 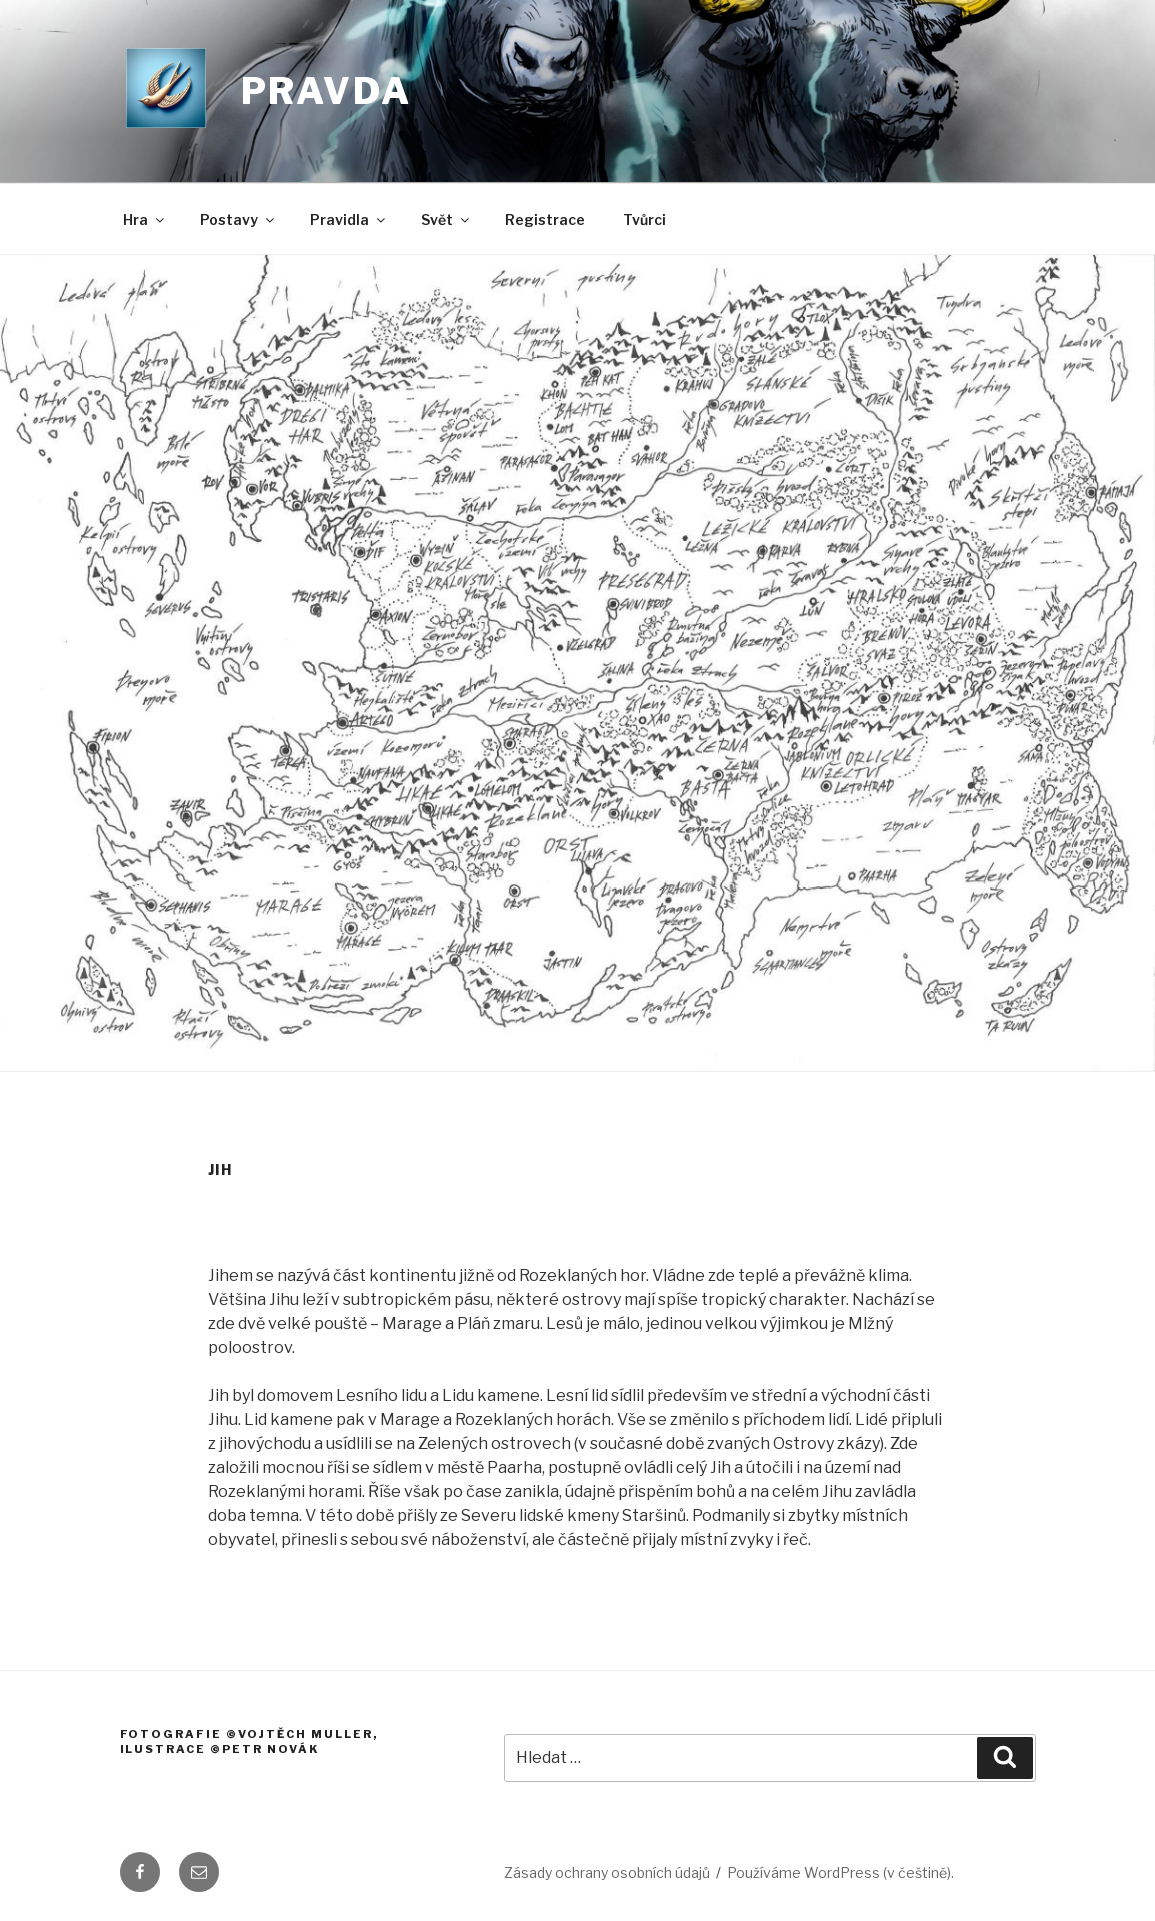 I want to click on Svět, so click(x=446, y=219).